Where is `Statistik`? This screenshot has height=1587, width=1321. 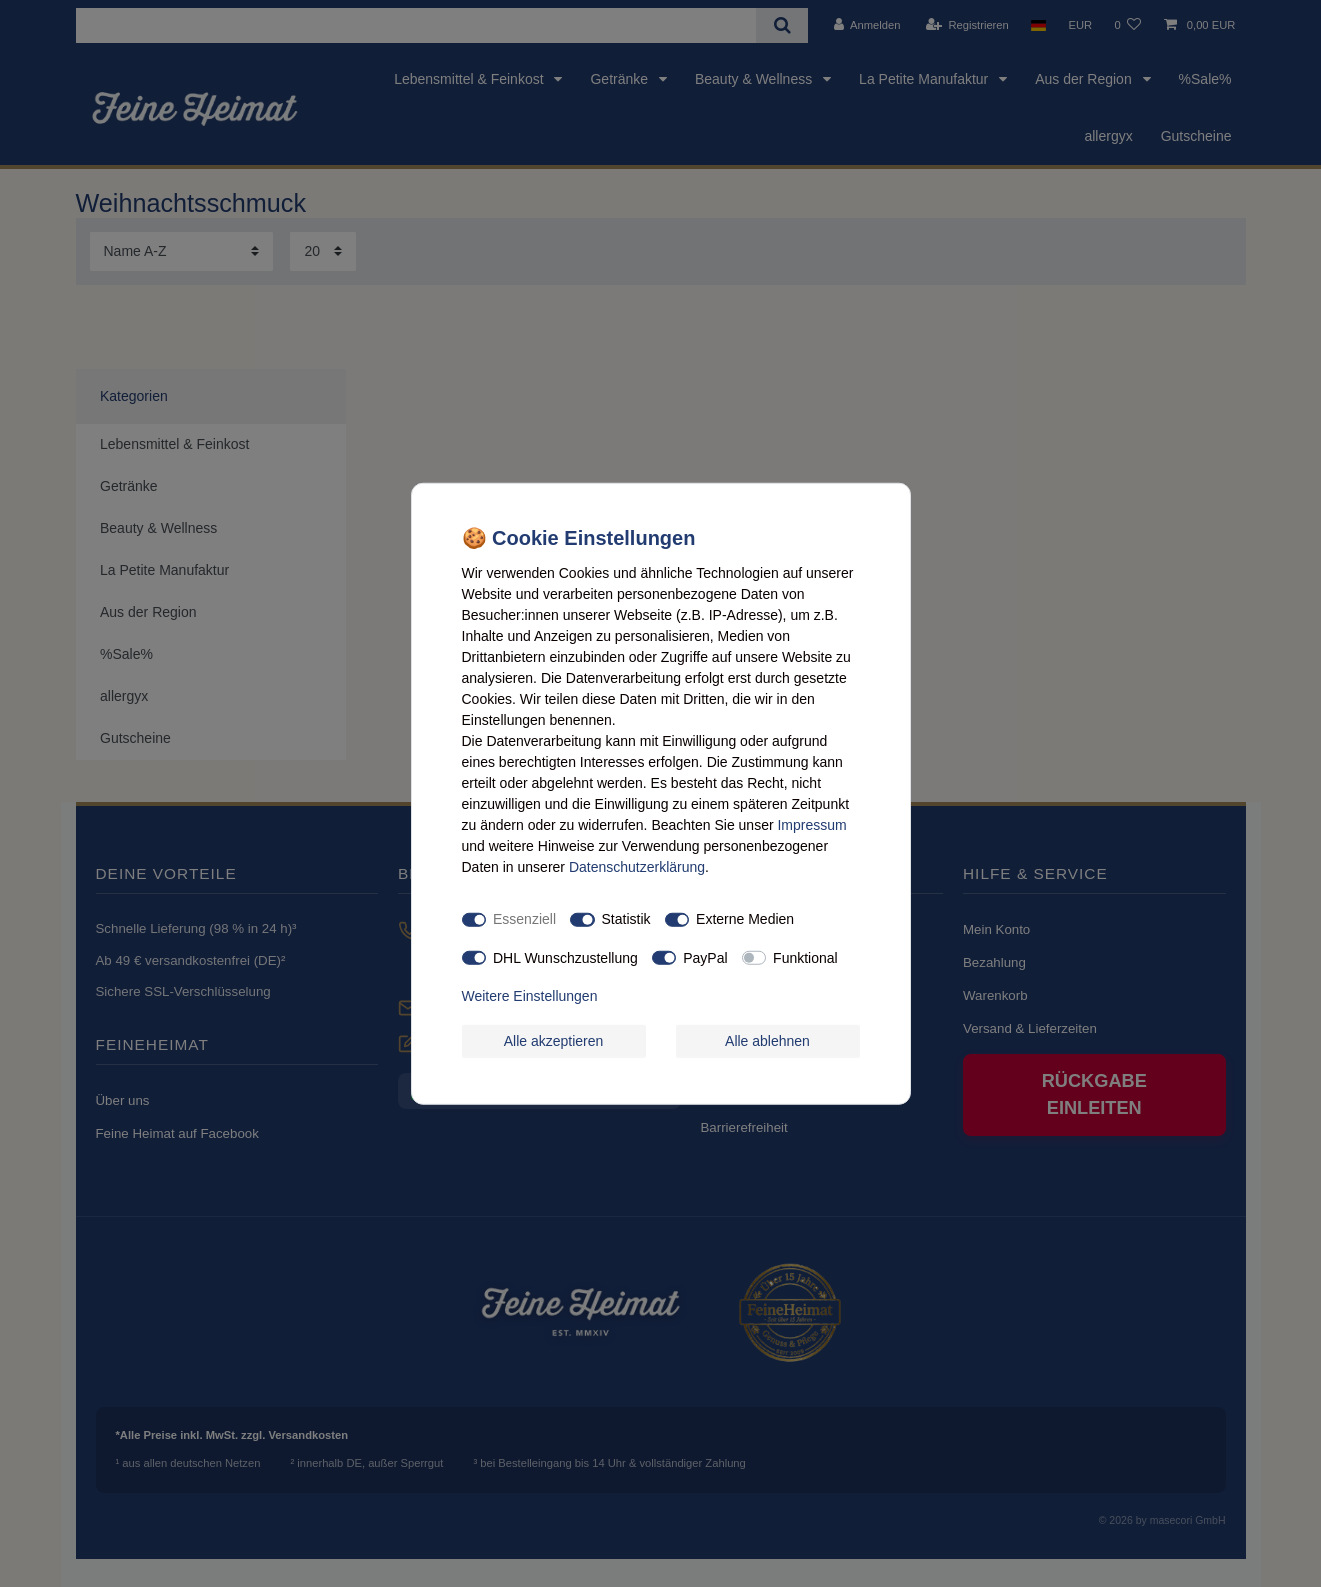
Statistik is located at coordinates (626, 919).